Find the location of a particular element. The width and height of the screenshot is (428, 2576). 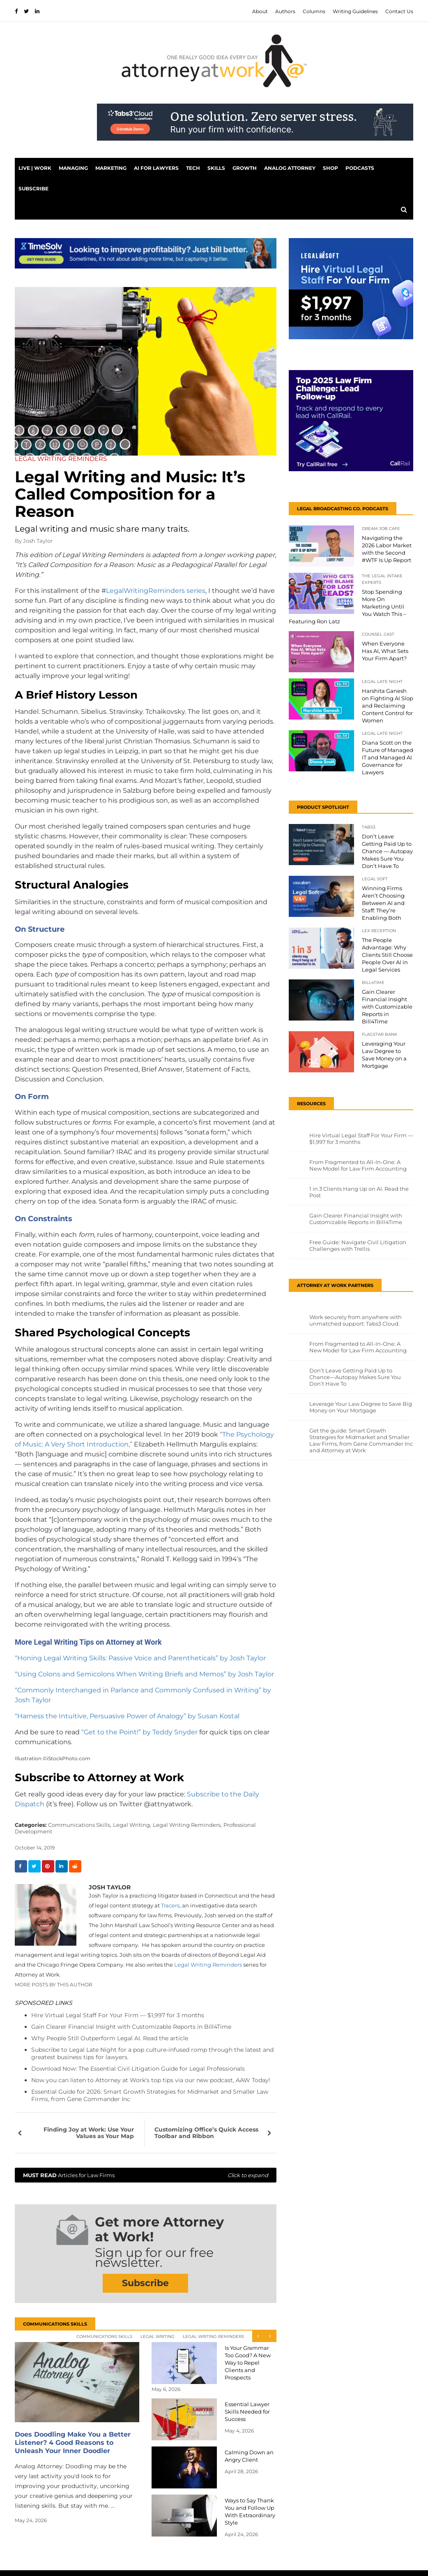

Skills is located at coordinates (216, 168).